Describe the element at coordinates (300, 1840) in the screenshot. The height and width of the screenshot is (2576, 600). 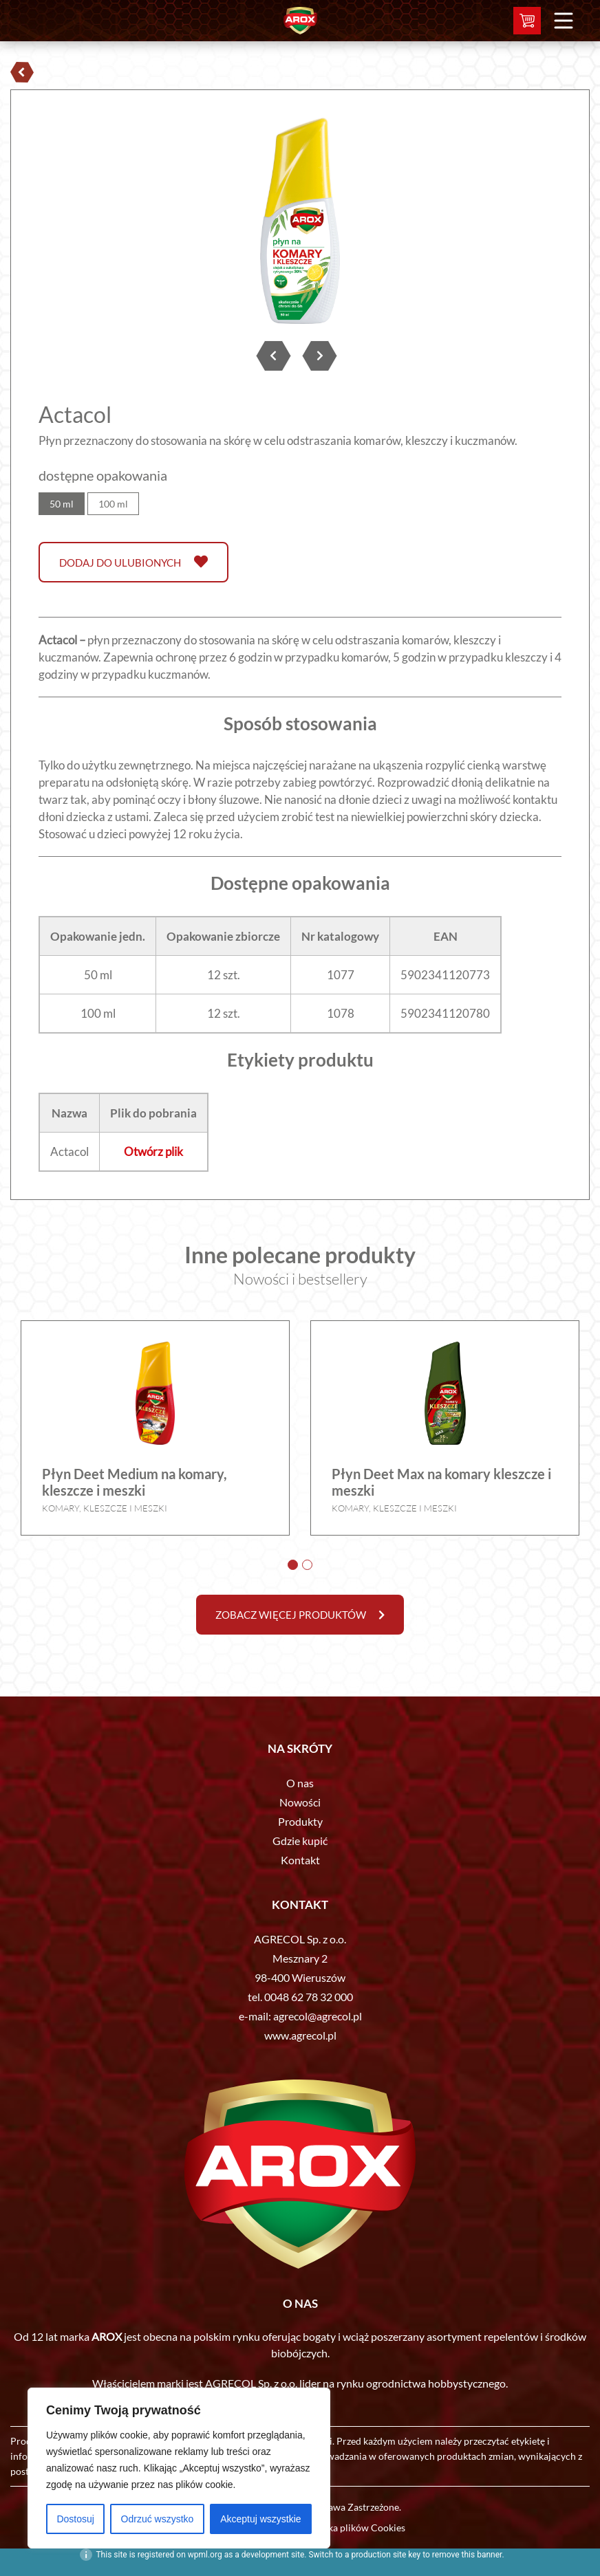
I see `Gdzie kupić` at that location.